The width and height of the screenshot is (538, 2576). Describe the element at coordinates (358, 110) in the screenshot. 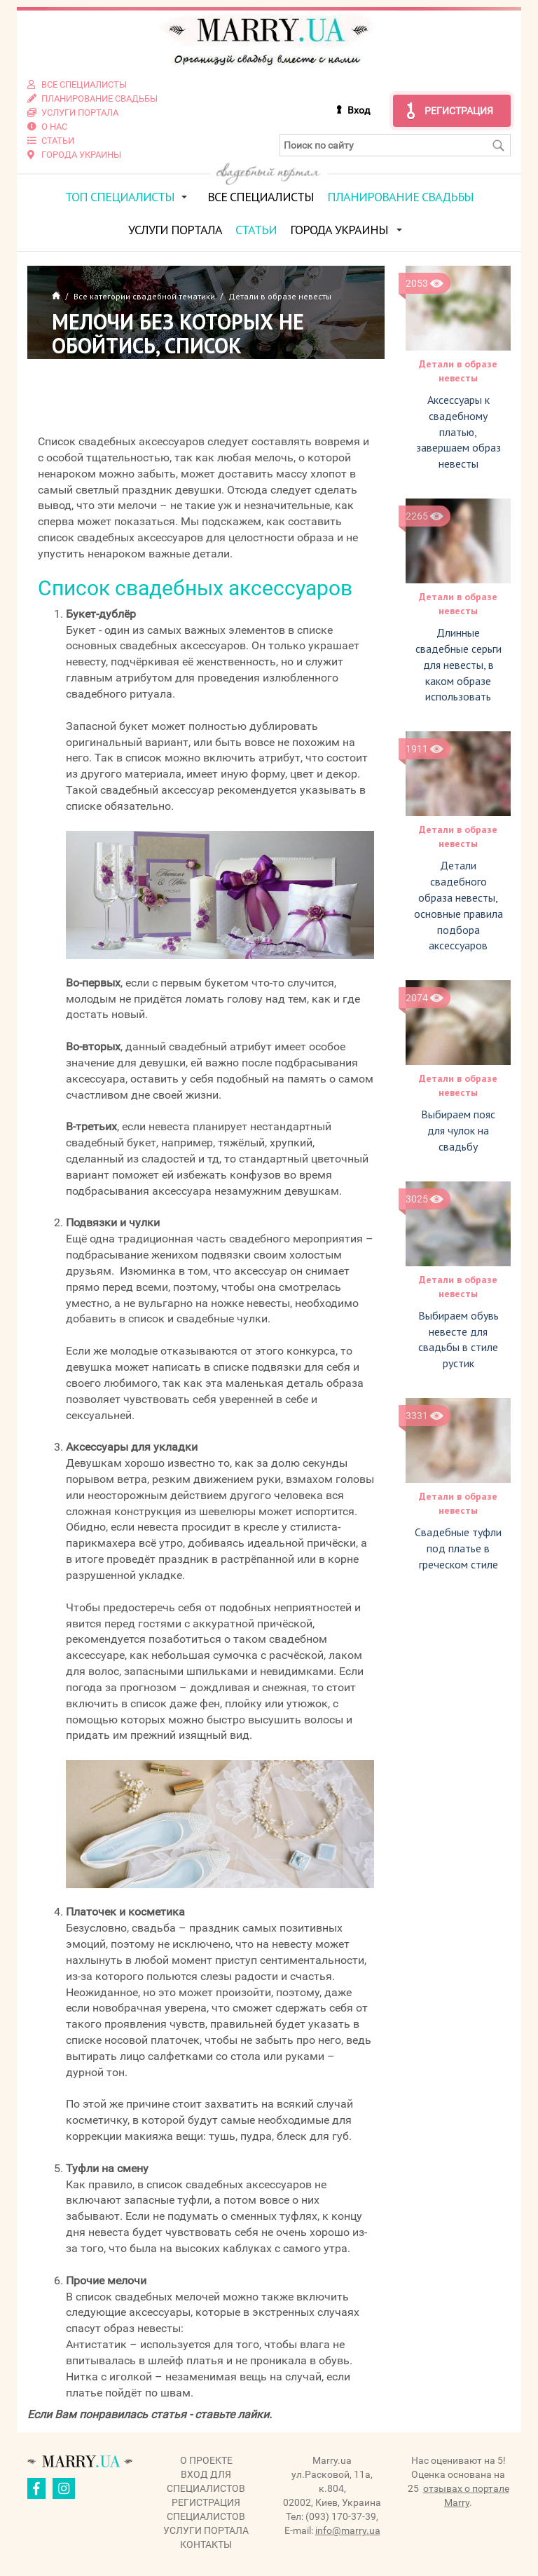

I see `Вход` at that location.